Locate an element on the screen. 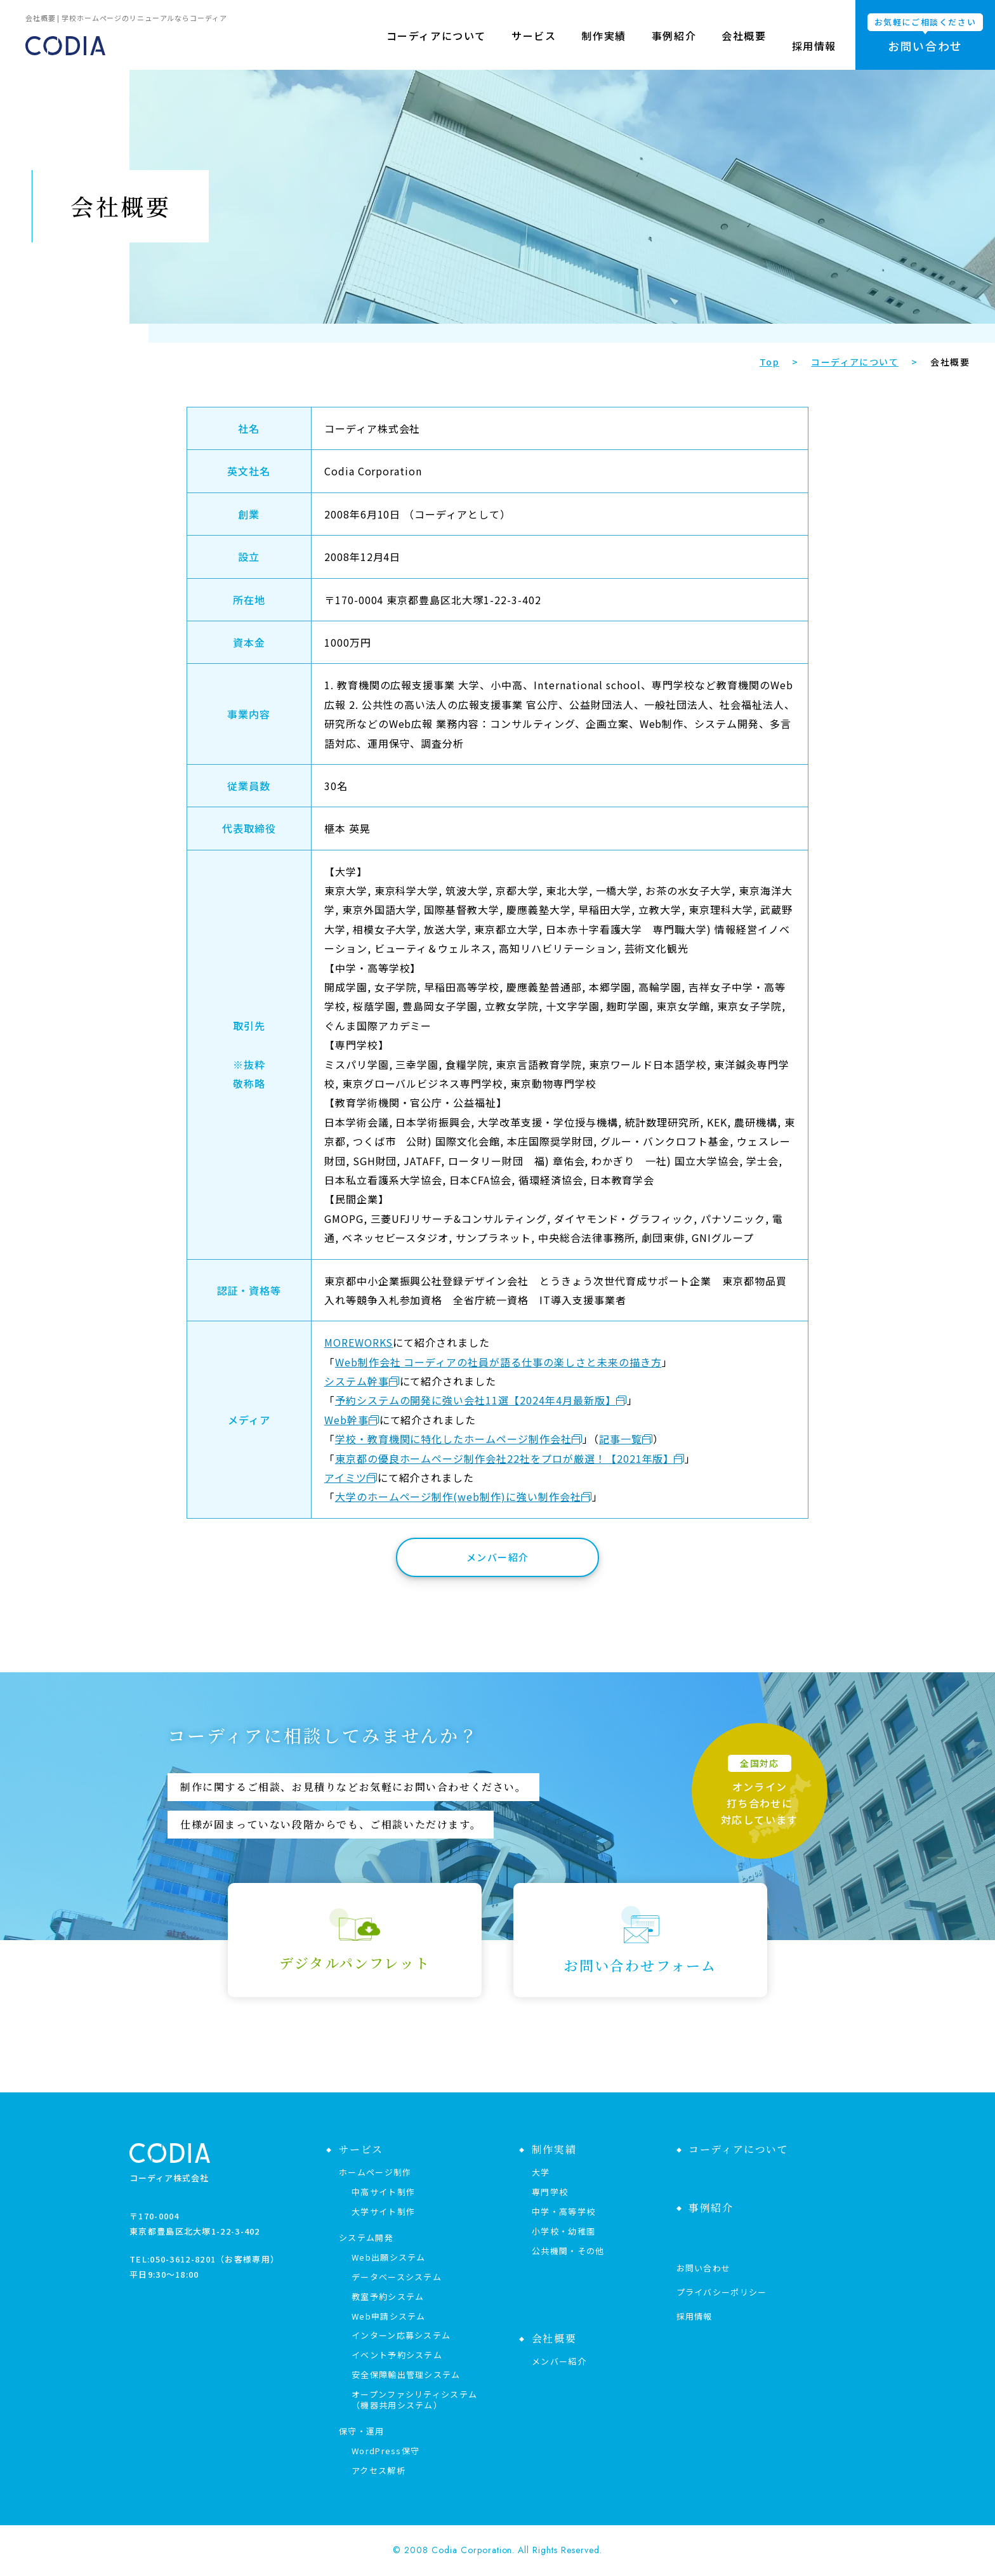 Image resolution: width=995 pixels, height=2576 pixels. 公共機関・その他 is located at coordinates (568, 2251).